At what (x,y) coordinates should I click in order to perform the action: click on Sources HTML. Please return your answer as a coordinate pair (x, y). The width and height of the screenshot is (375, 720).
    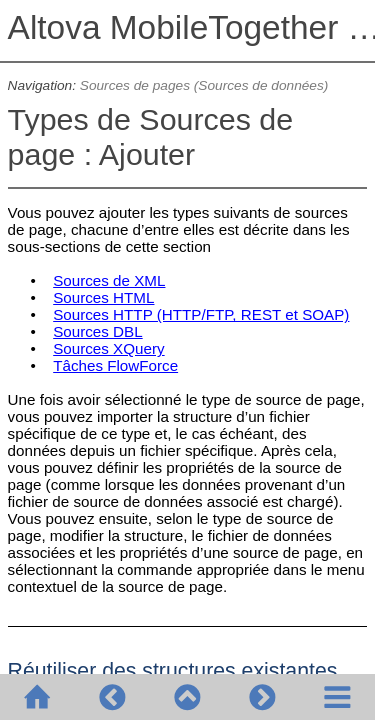
    Looking at the image, I should click on (103, 297).